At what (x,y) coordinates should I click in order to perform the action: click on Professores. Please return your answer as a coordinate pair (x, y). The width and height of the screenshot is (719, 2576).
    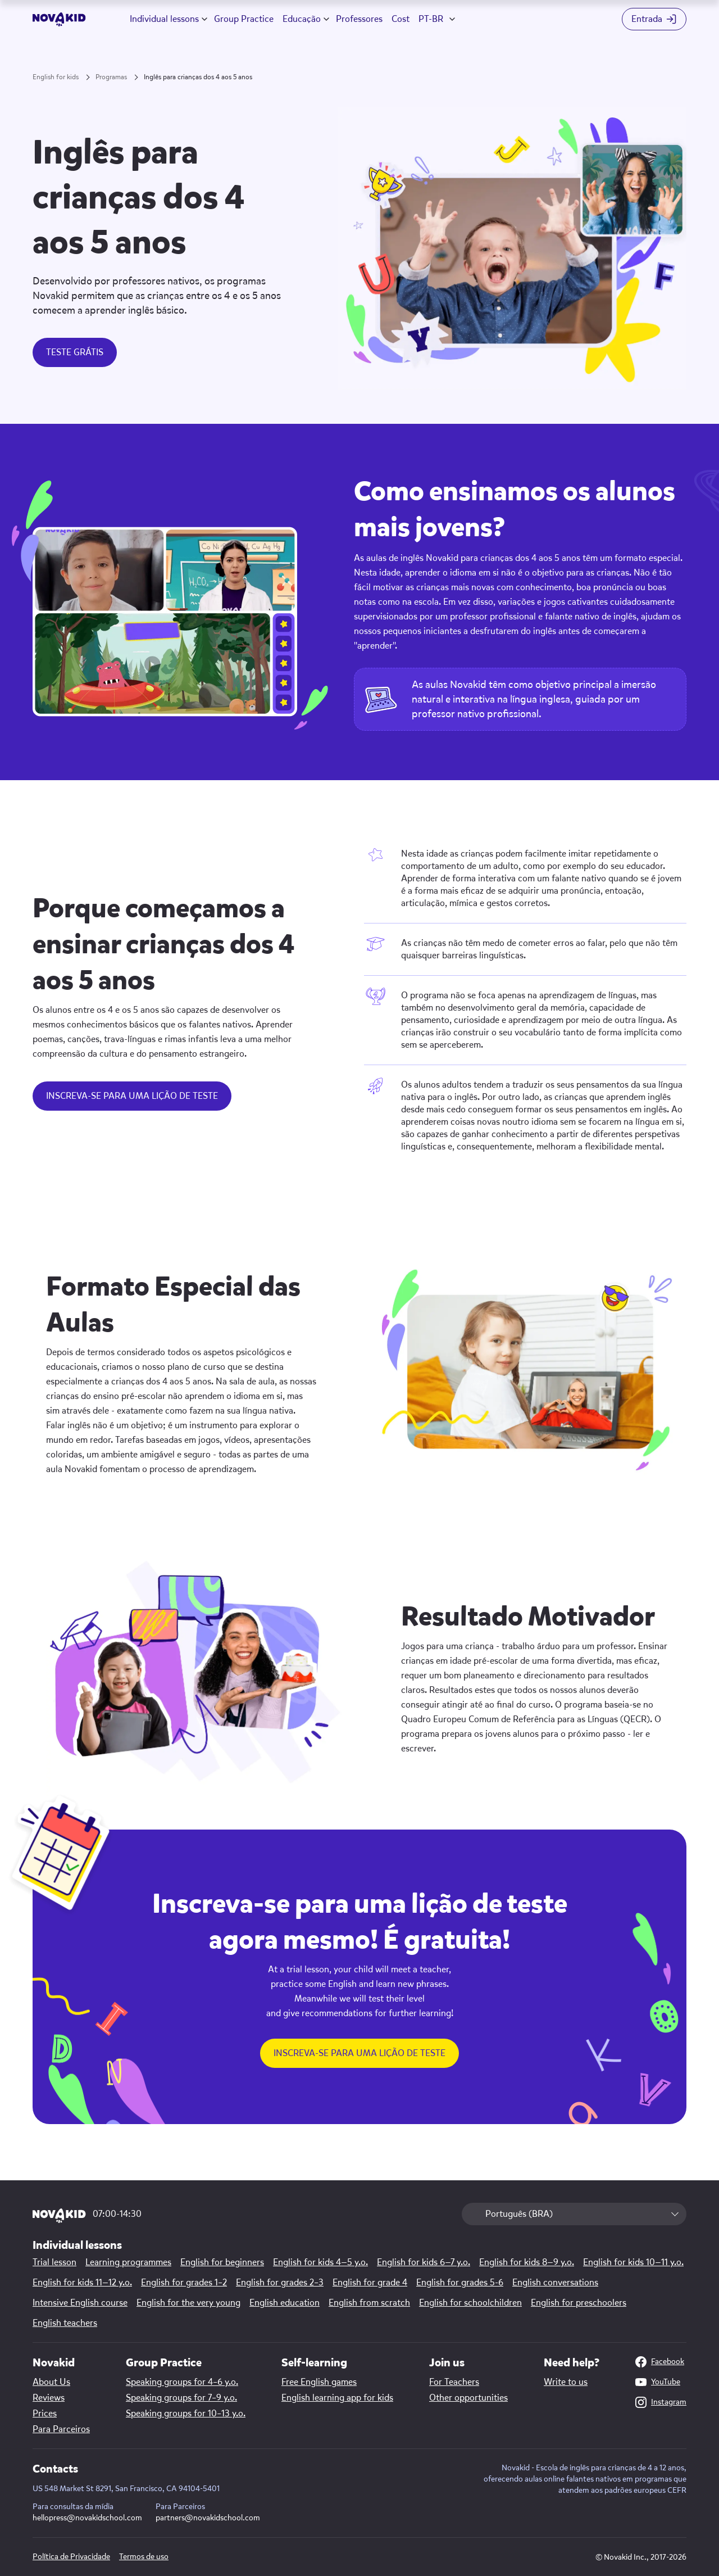
    Looking at the image, I should click on (359, 19).